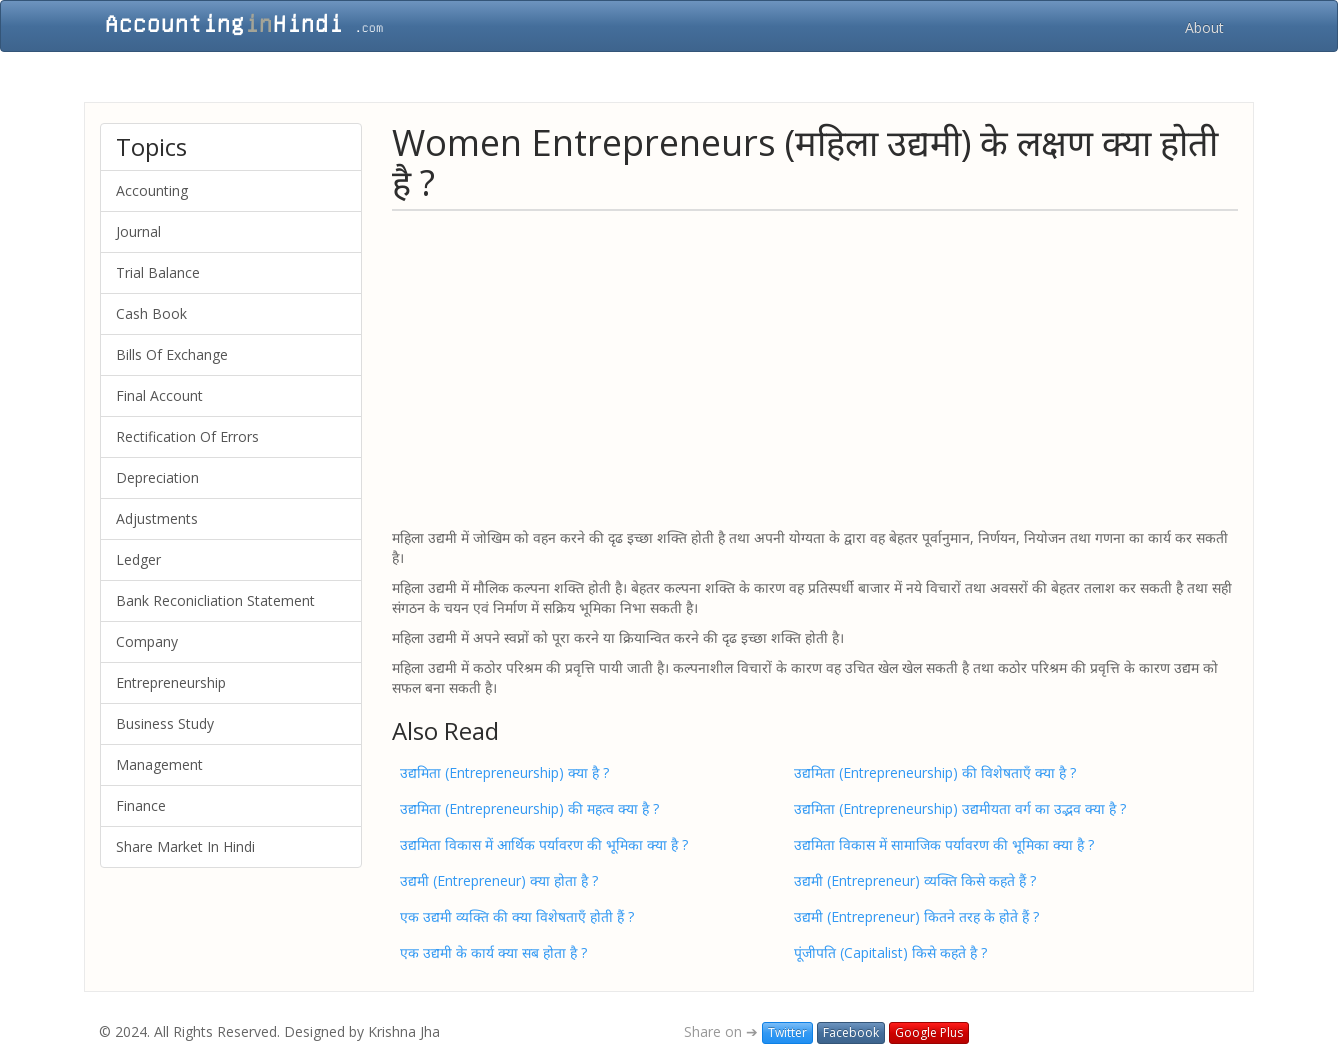 The width and height of the screenshot is (1338, 1062). Describe the element at coordinates (157, 518) in the screenshot. I see `Adjustments` at that location.